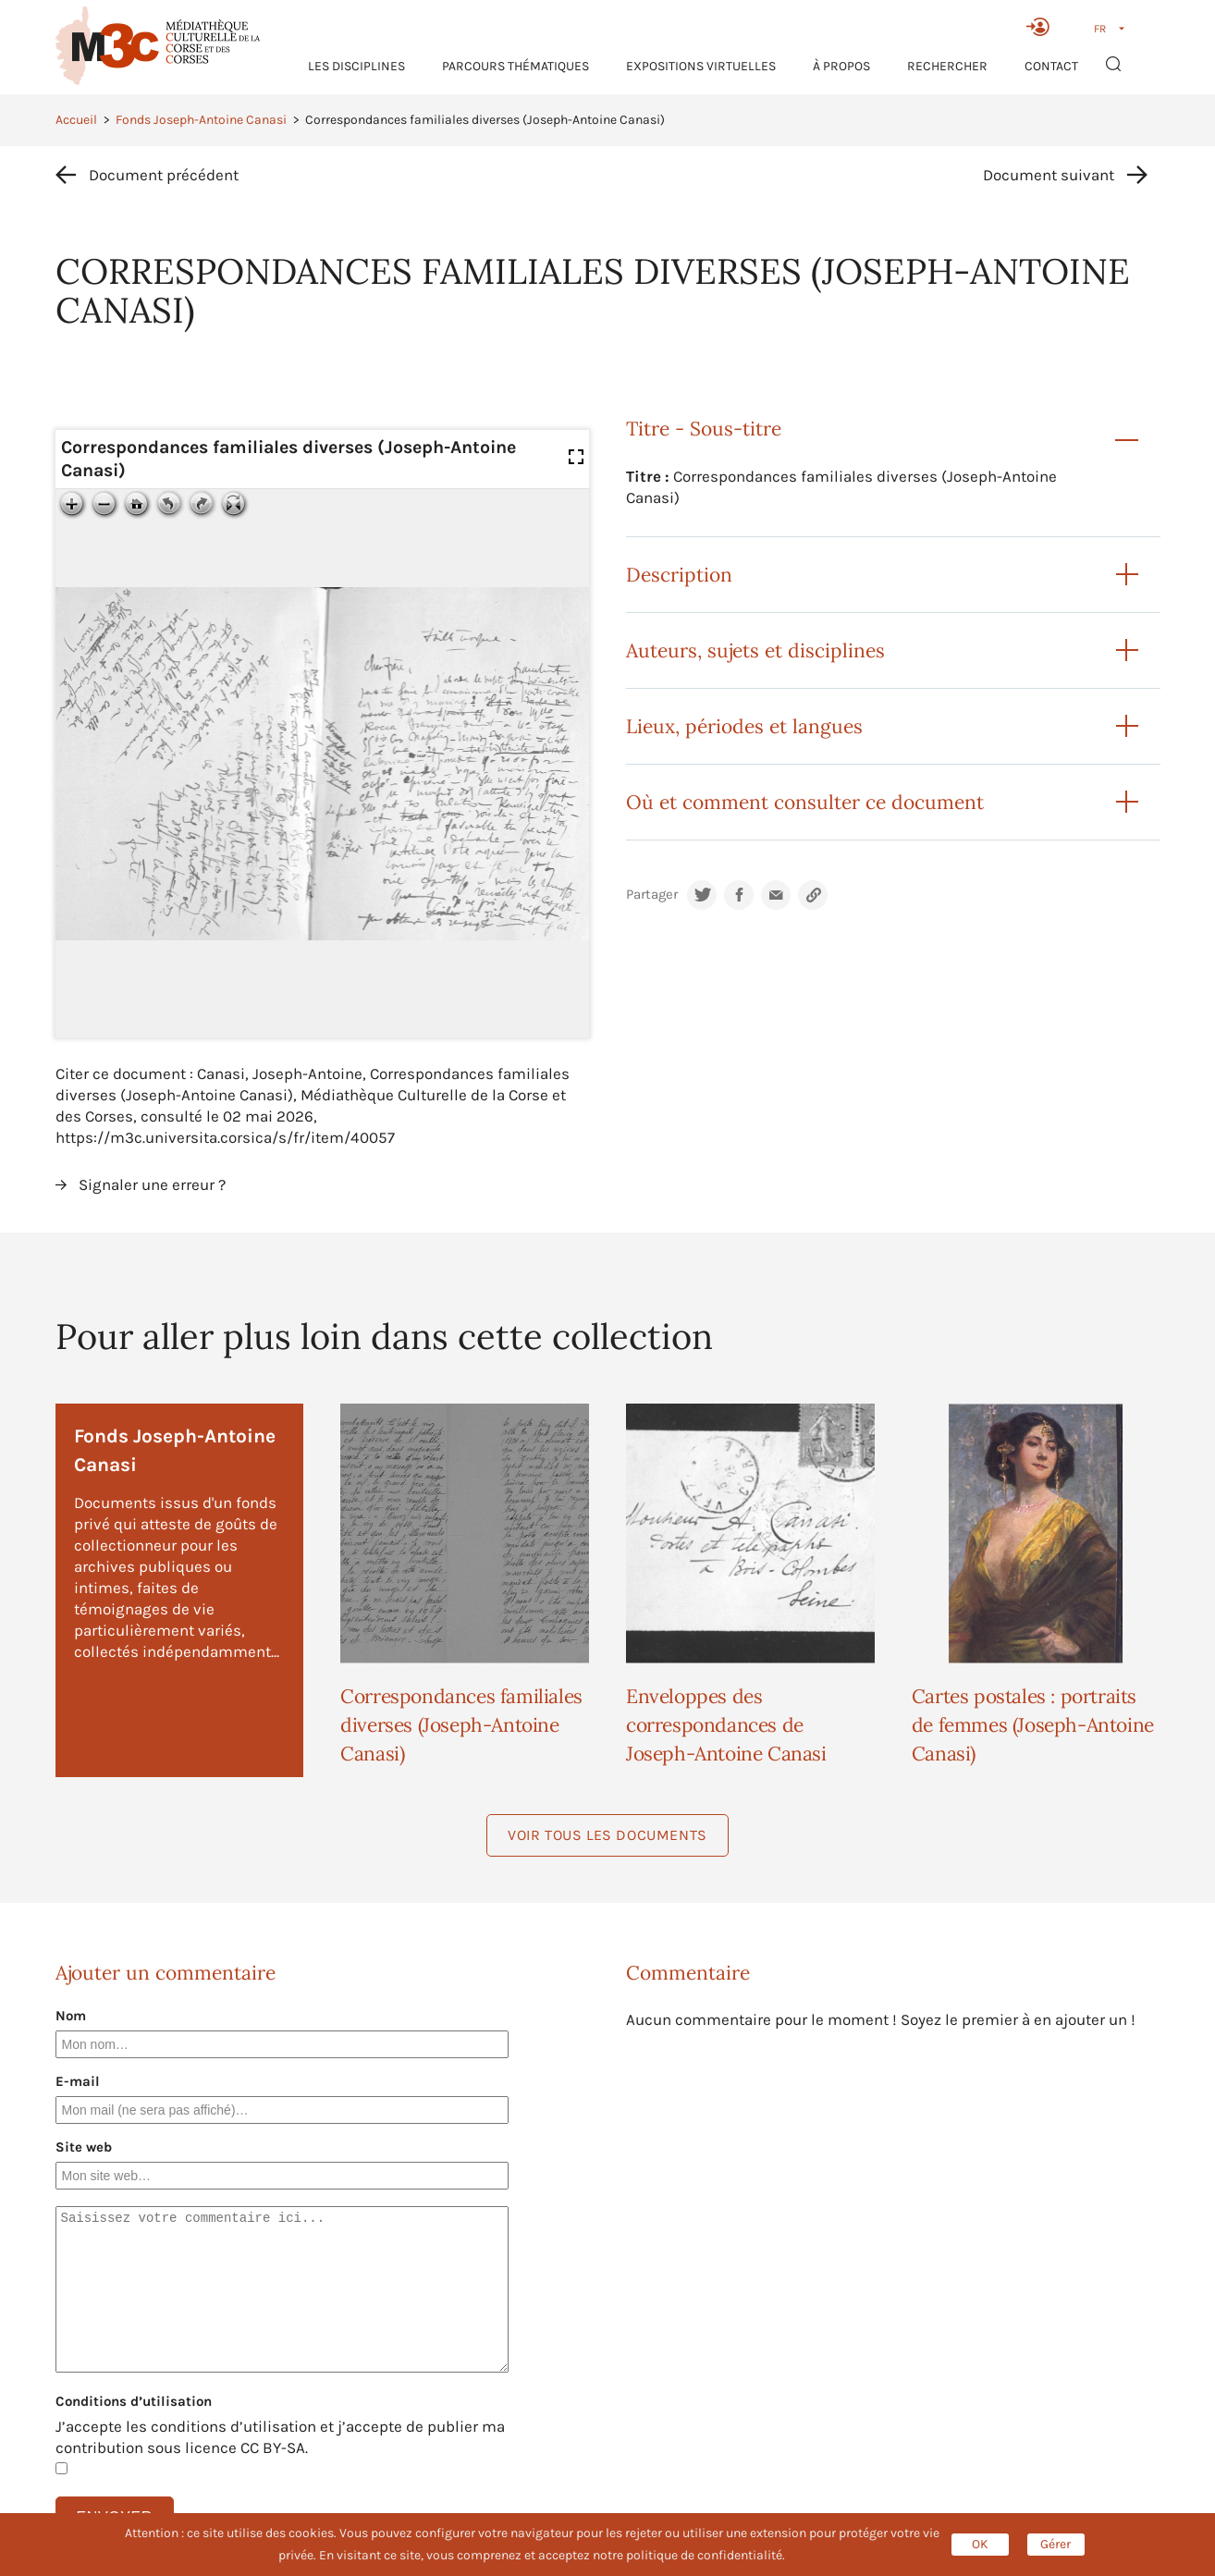 The height and width of the screenshot is (2576, 1215). What do you see at coordinates (703, 428) in the screenshot?
I see `Titre - Sous-titre` at bounding box center [703, 428].